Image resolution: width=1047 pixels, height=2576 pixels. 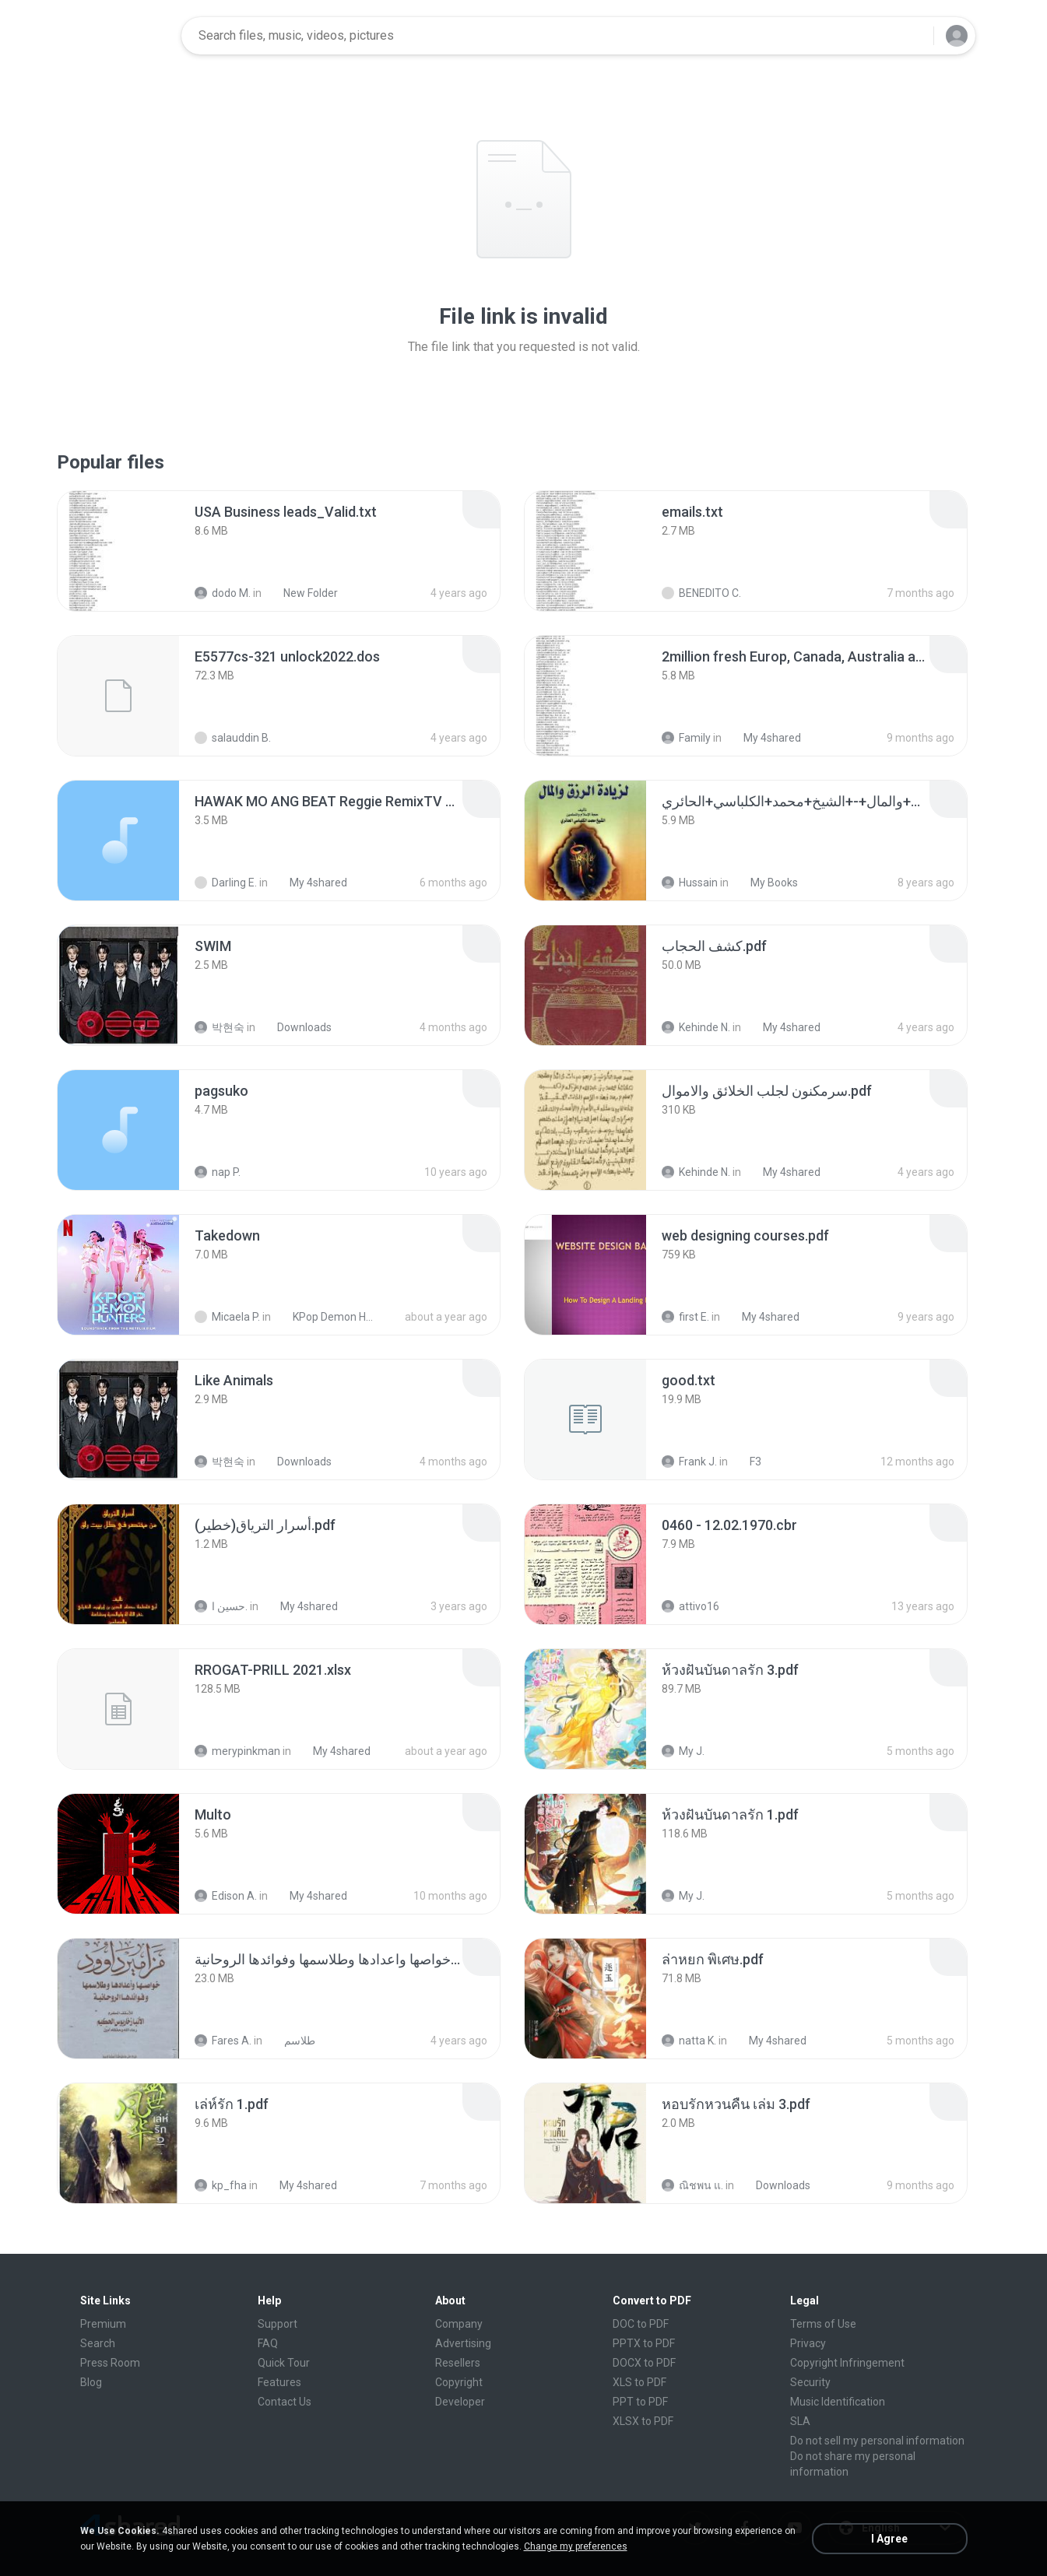 What do you see at coordinates (237, 1751) in the screenshot?
I see `merypinkman` at bounding box center [237, 1751].